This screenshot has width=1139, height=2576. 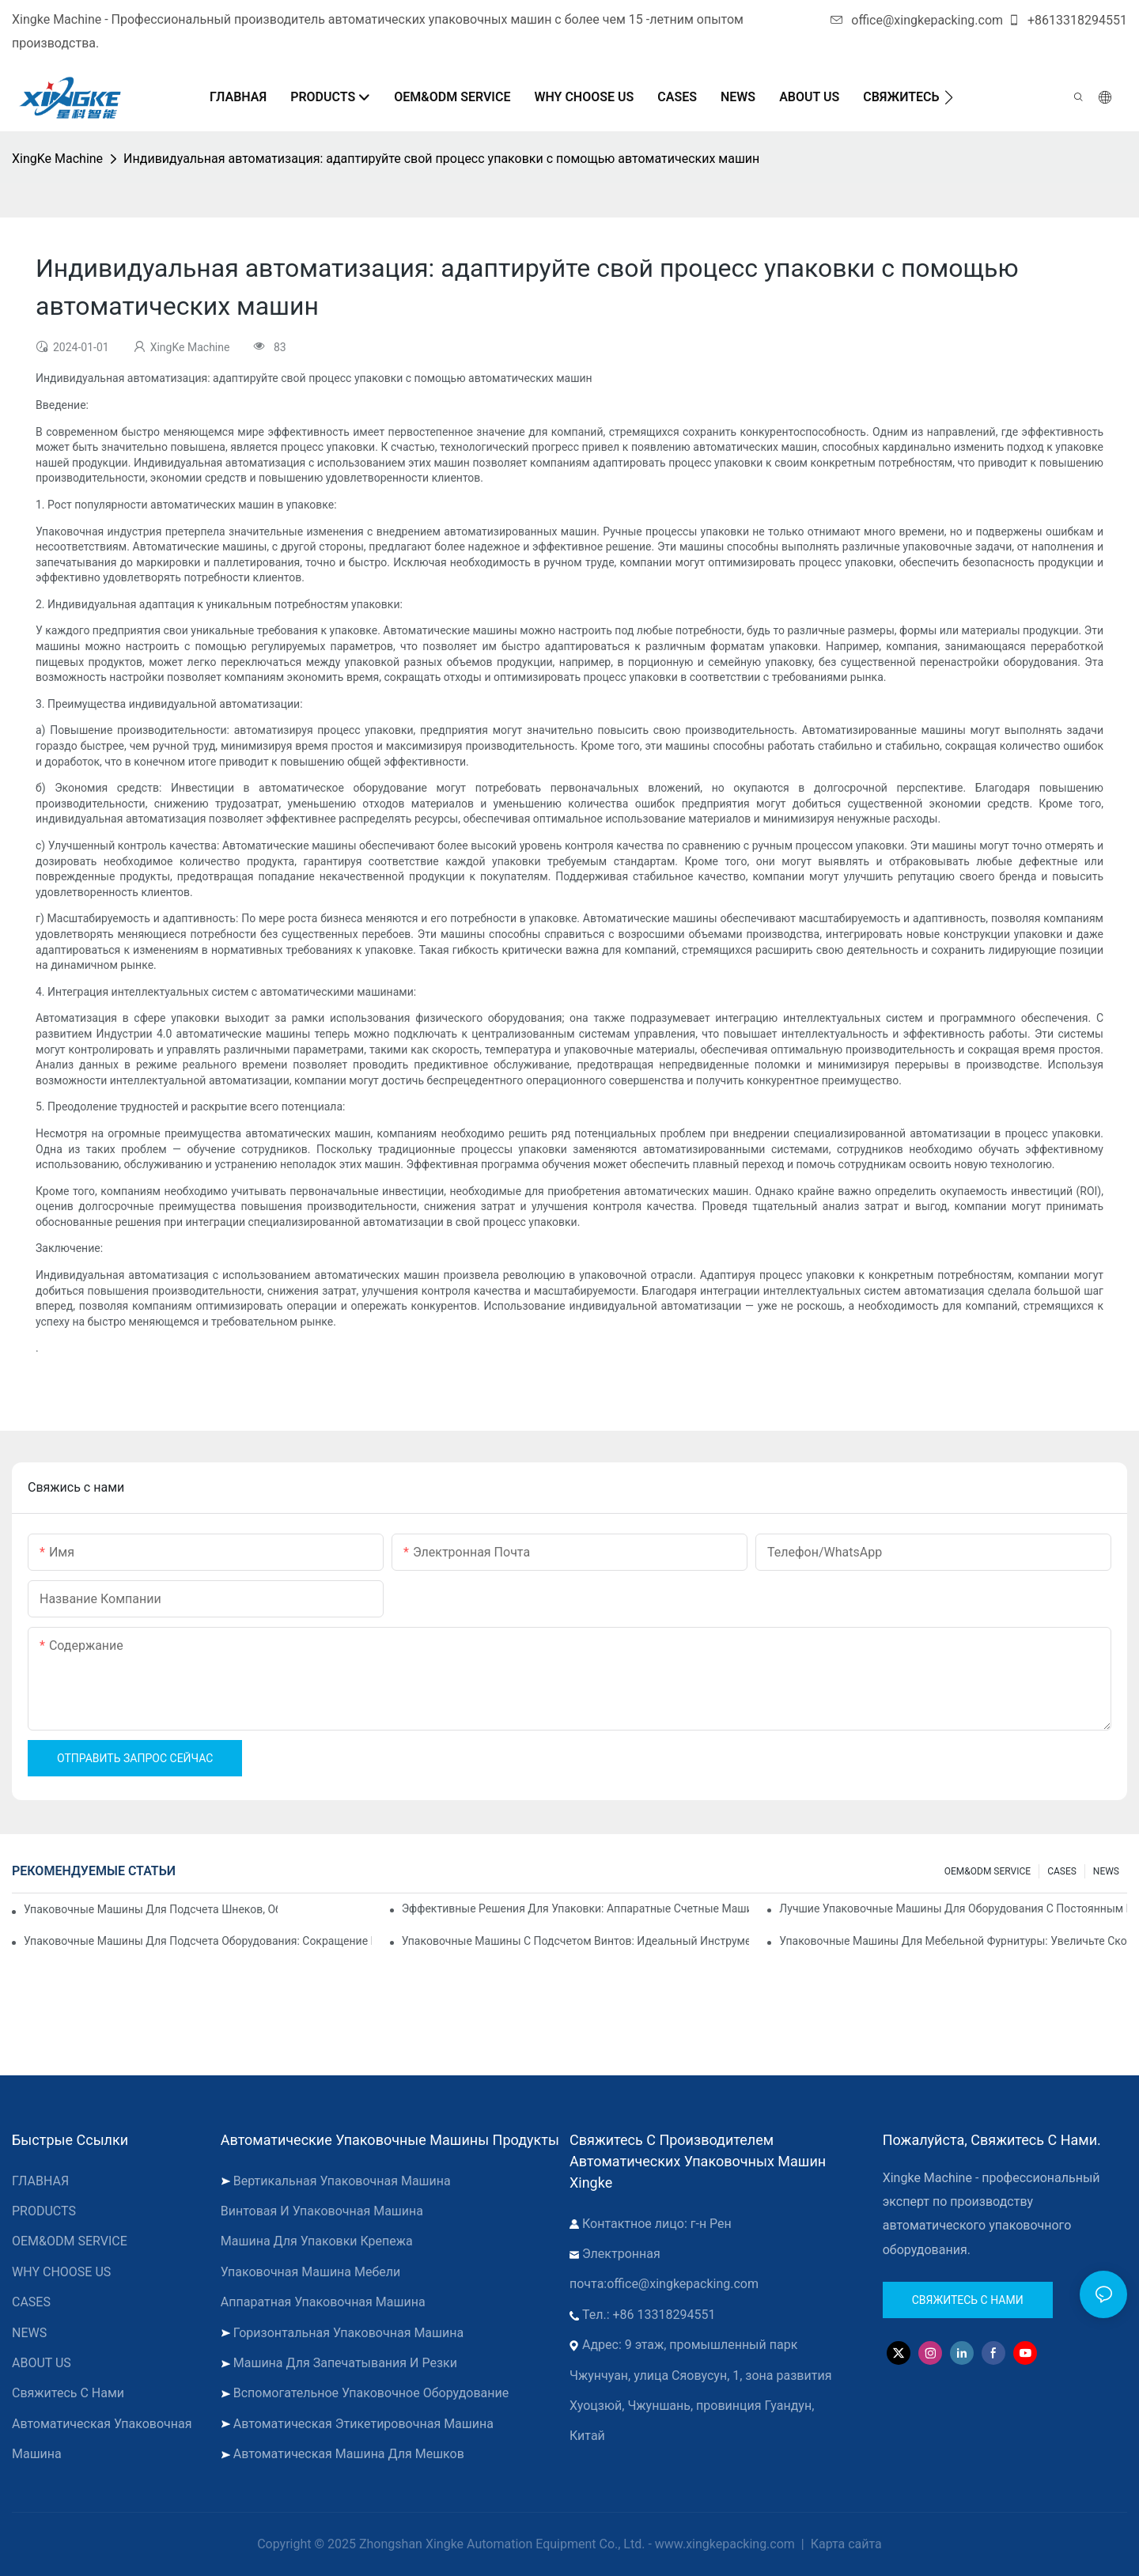 What do you see at coordinates (151, 1909) in the screenshot?
I see `Упаковочные машины для подсчета шнеков, обеспечивающие надежные и быстрые результаты` at bounding box center [151, 1909].